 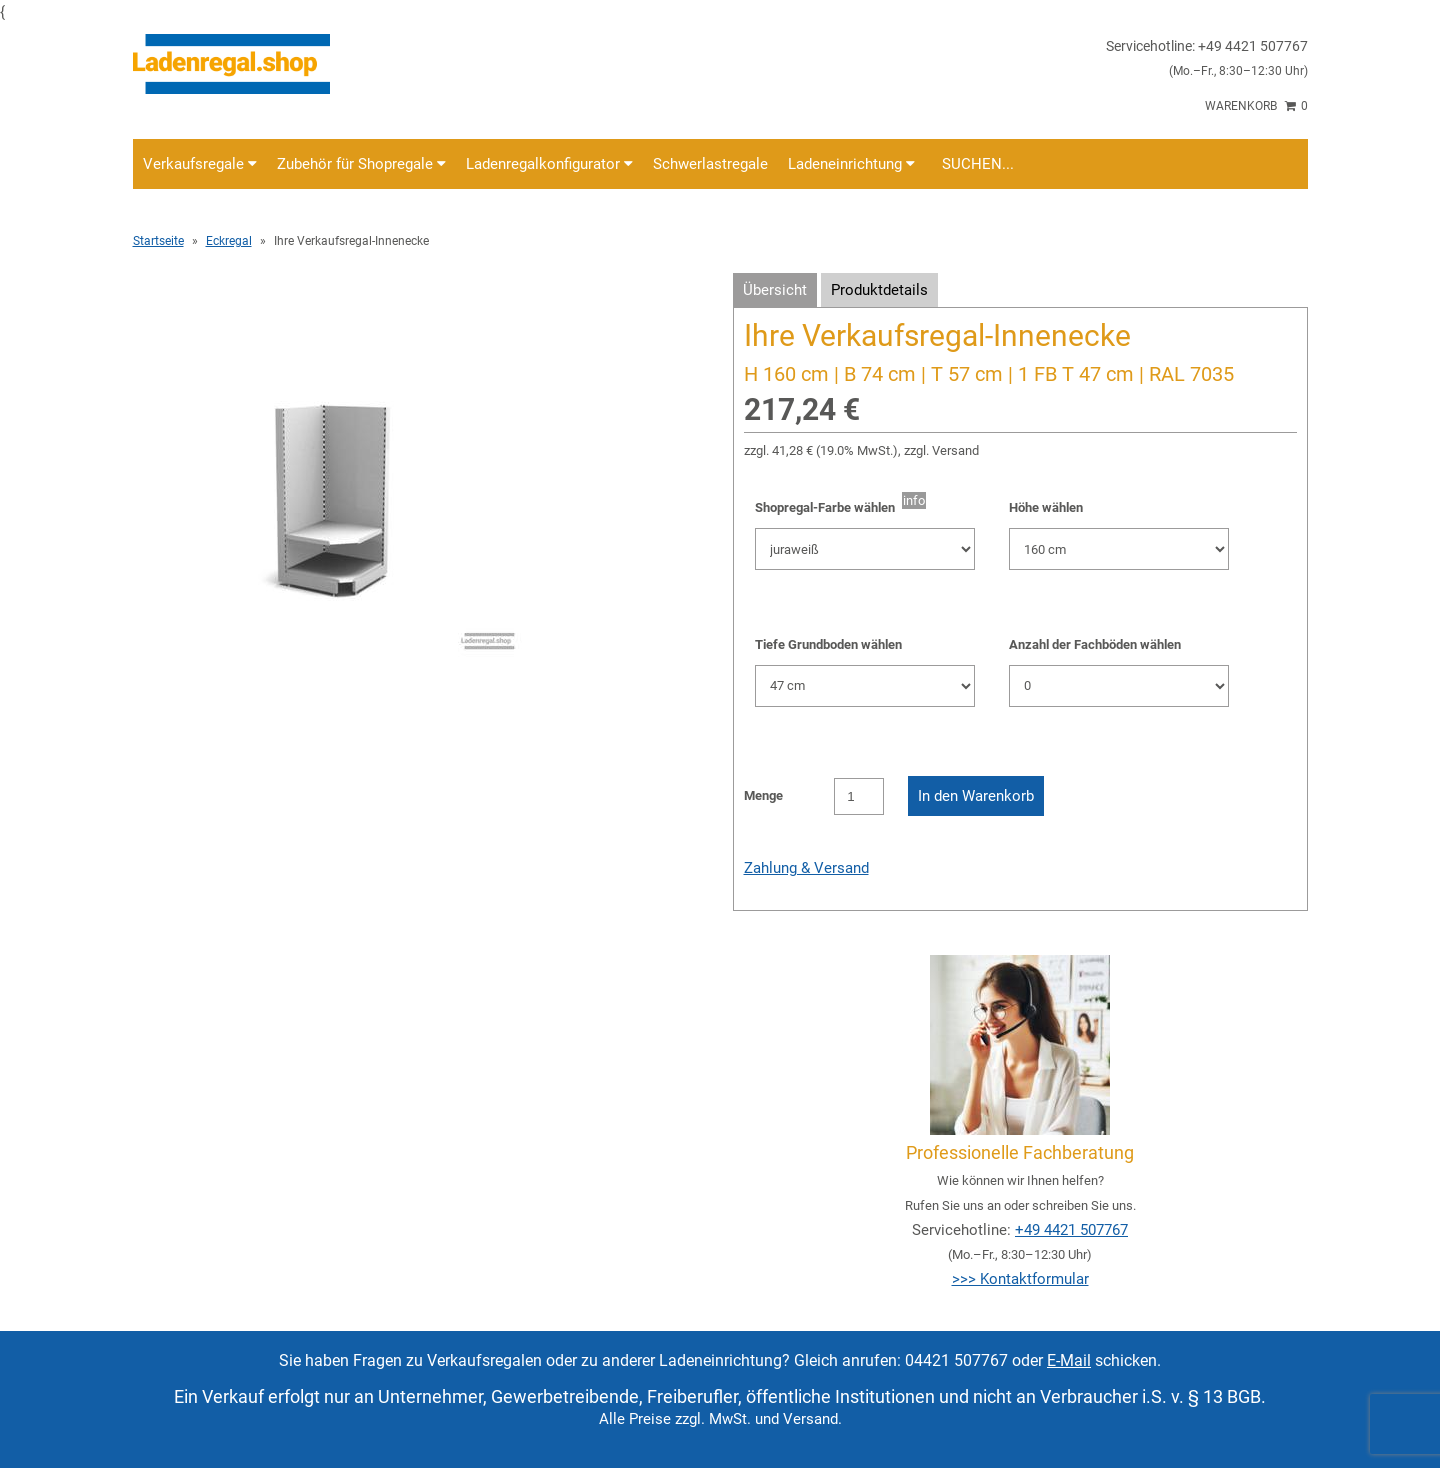 I want to click on >>> Kontaktformular, so click(x=1020, y=1279).